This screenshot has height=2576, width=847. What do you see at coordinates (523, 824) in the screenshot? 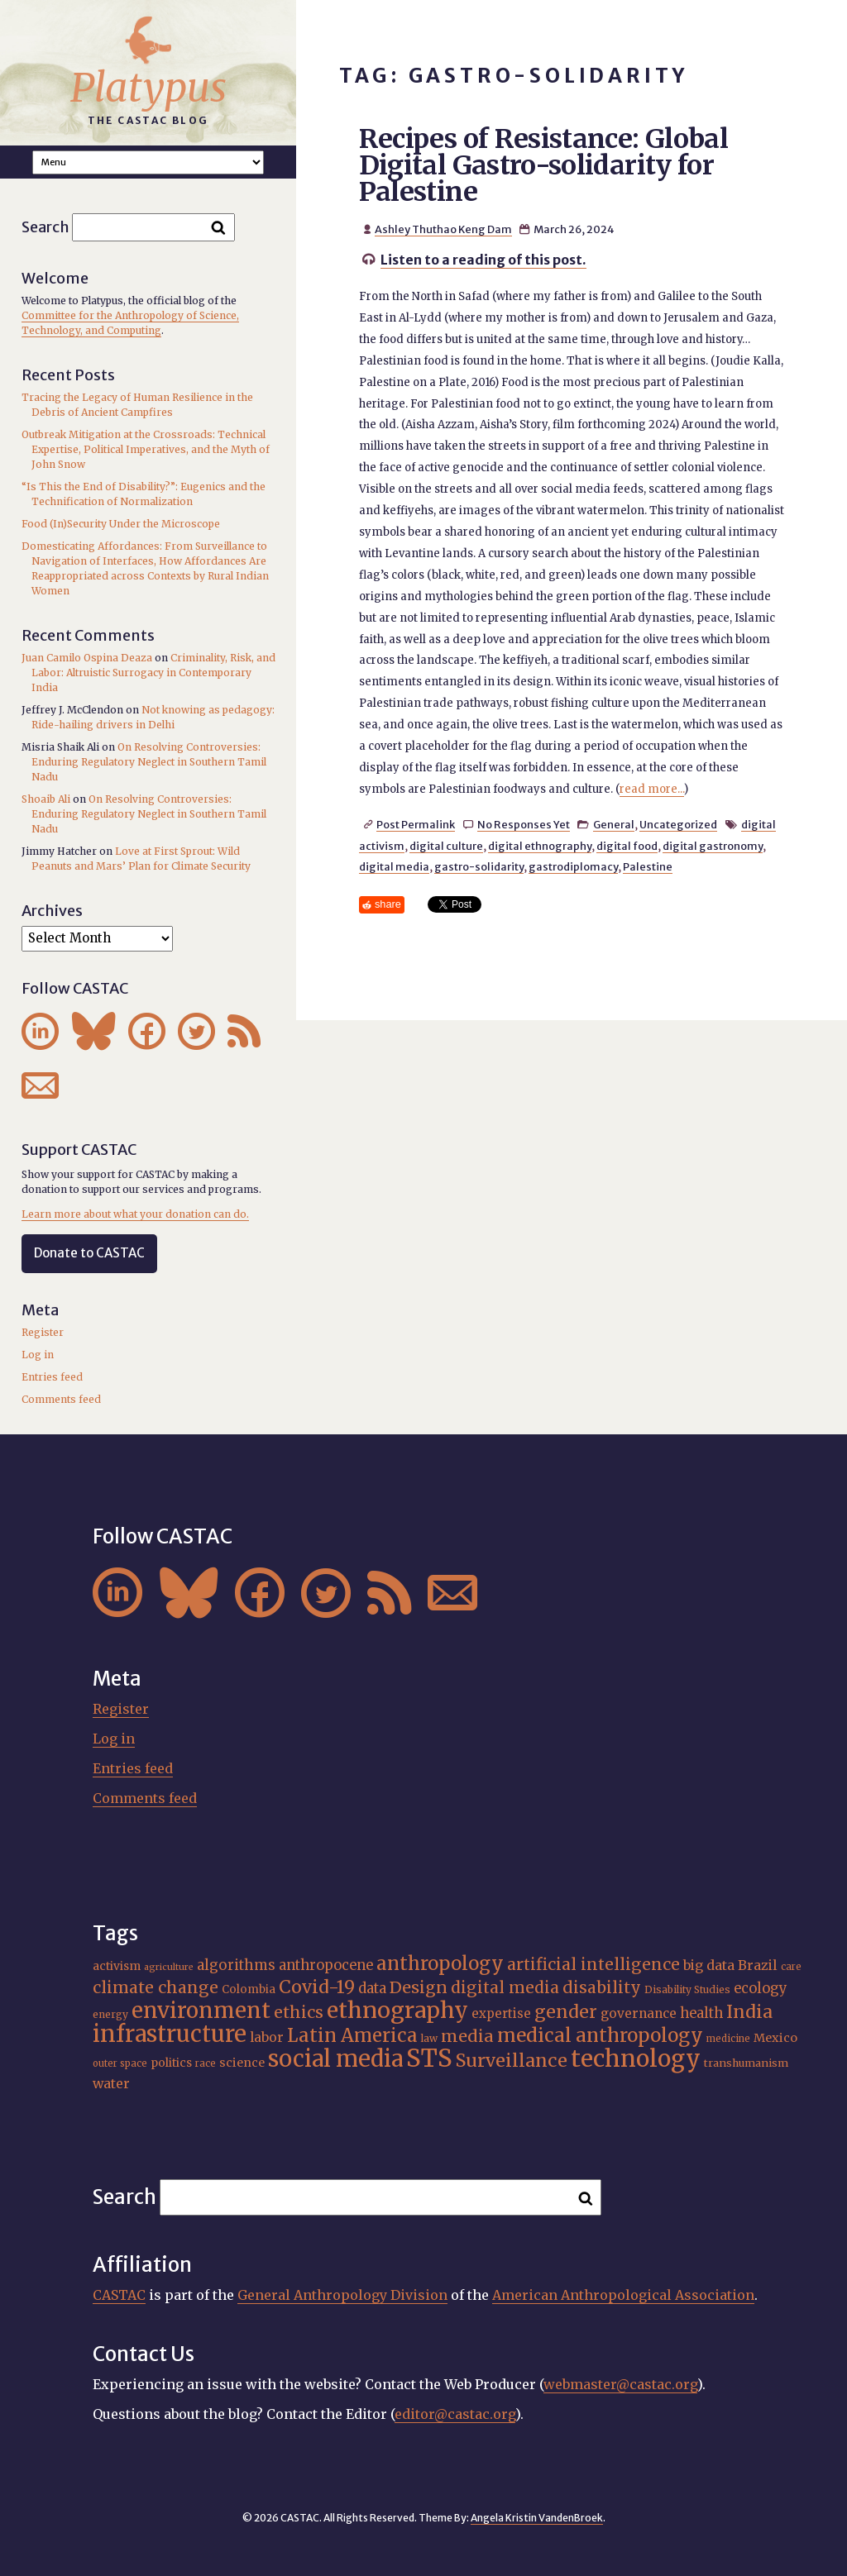
I see `No Responses Yet` at bounding box center [523, 824].